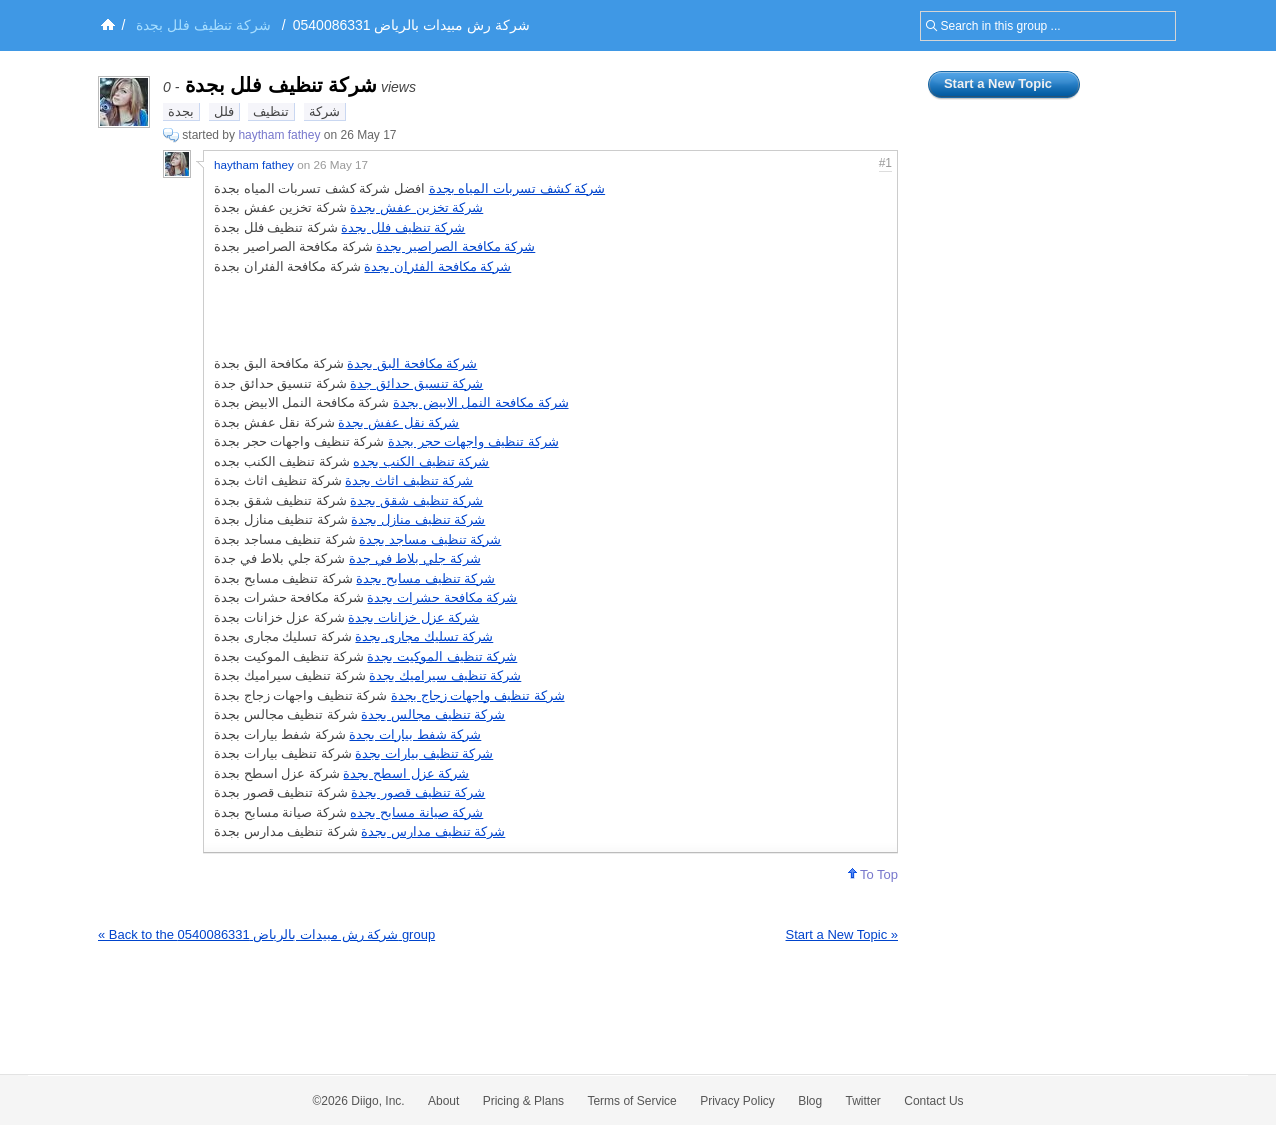 Image resolution: width=1276 pixels, height=1125 pixels. What do you see at coordinates (425, 578) in the screenshot?
I see `شركة تنظيف مسابح بجدة` at bounding box center [425, 578].